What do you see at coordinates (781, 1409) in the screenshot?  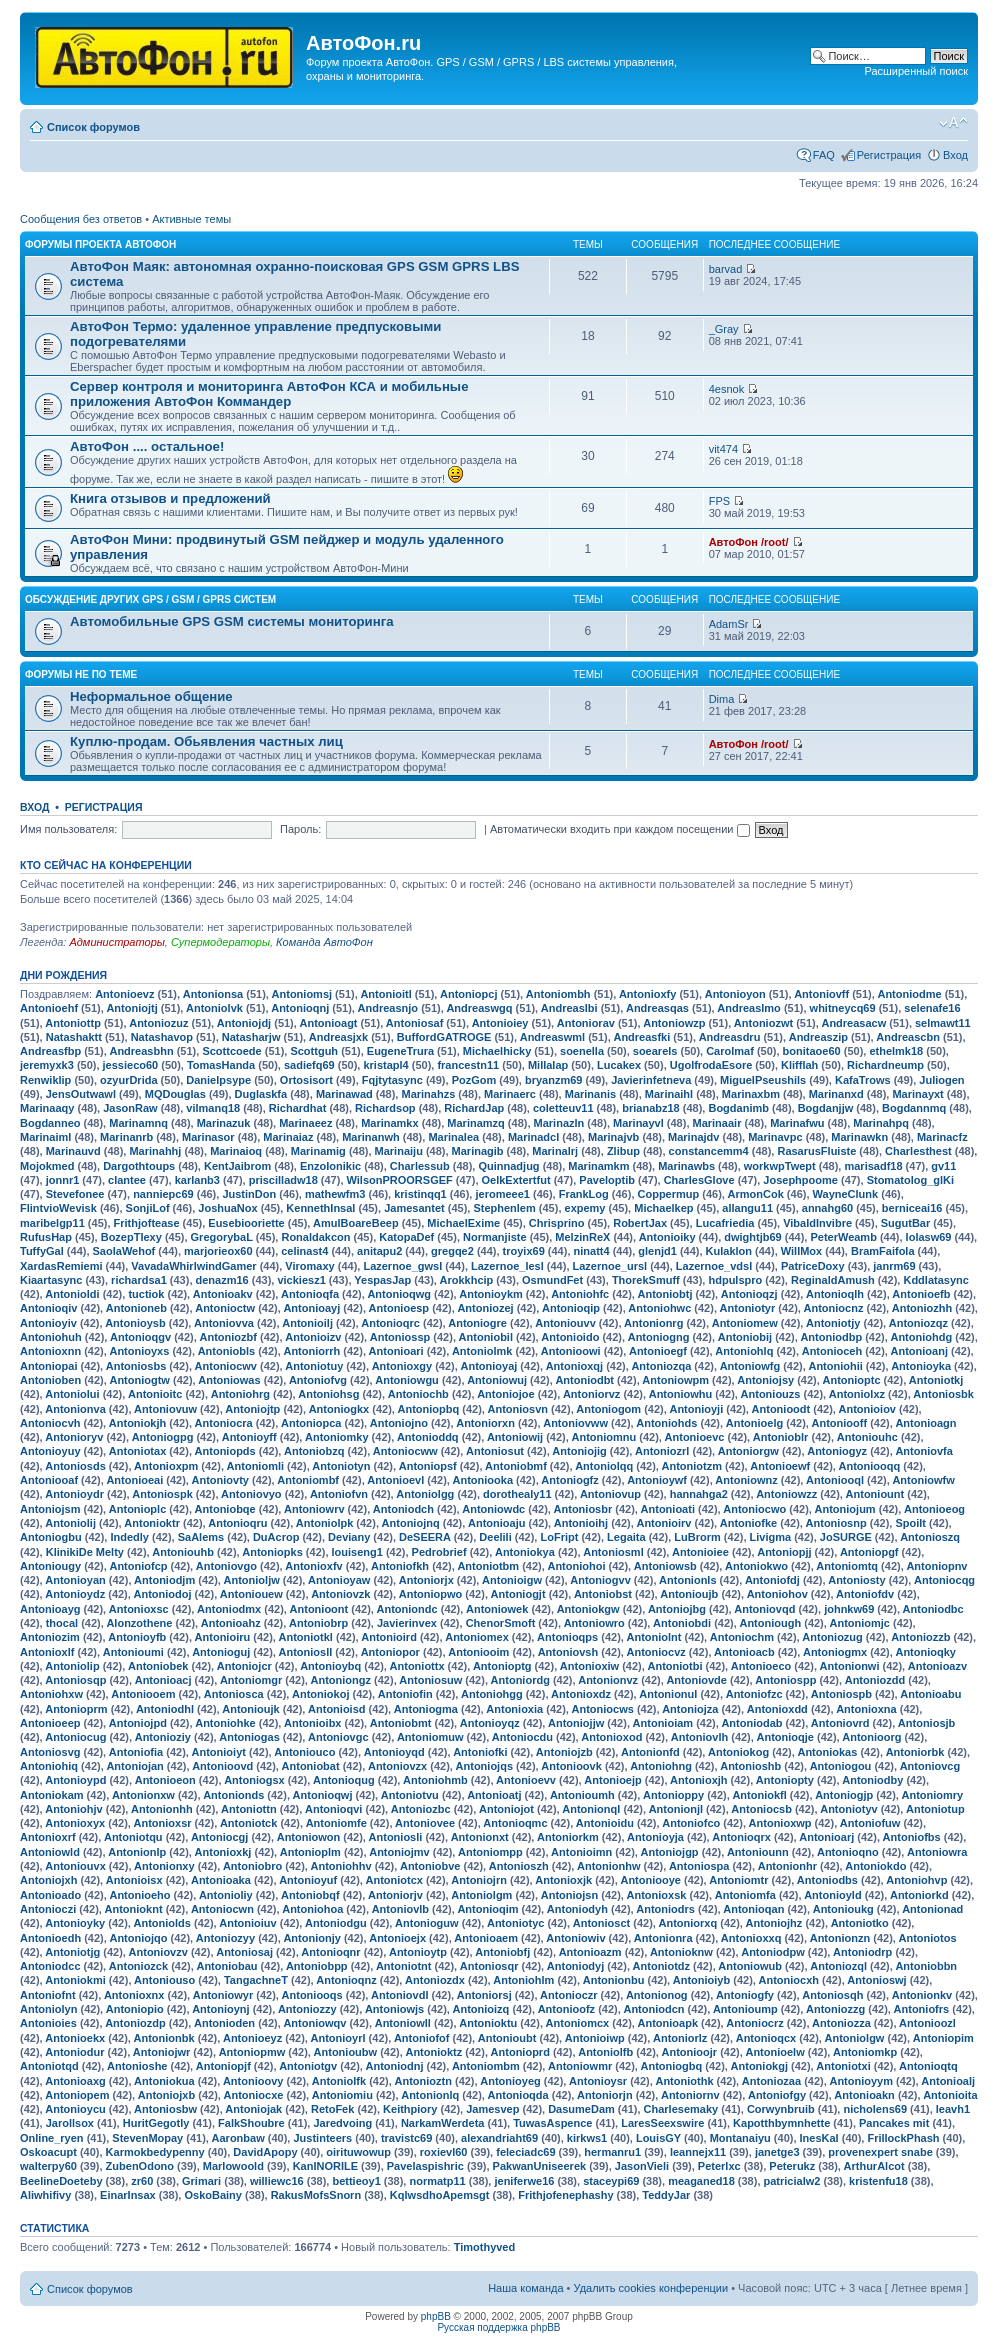 I see `Antonioodt` at bounding box center [781, 1409].